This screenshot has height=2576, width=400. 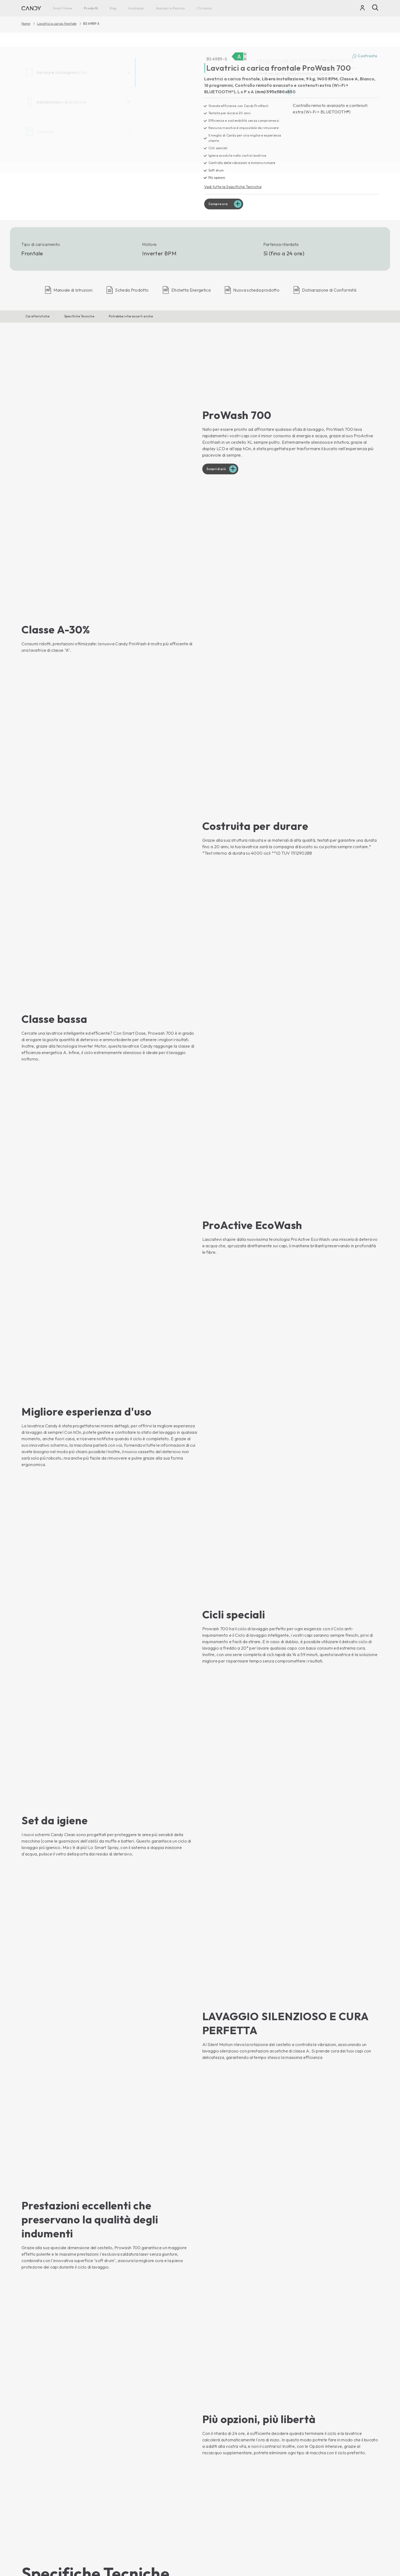 What do you see at coordinates (375, 7) in the screenshot?
I see `[Cerca]` at bounding box center [375, 7].